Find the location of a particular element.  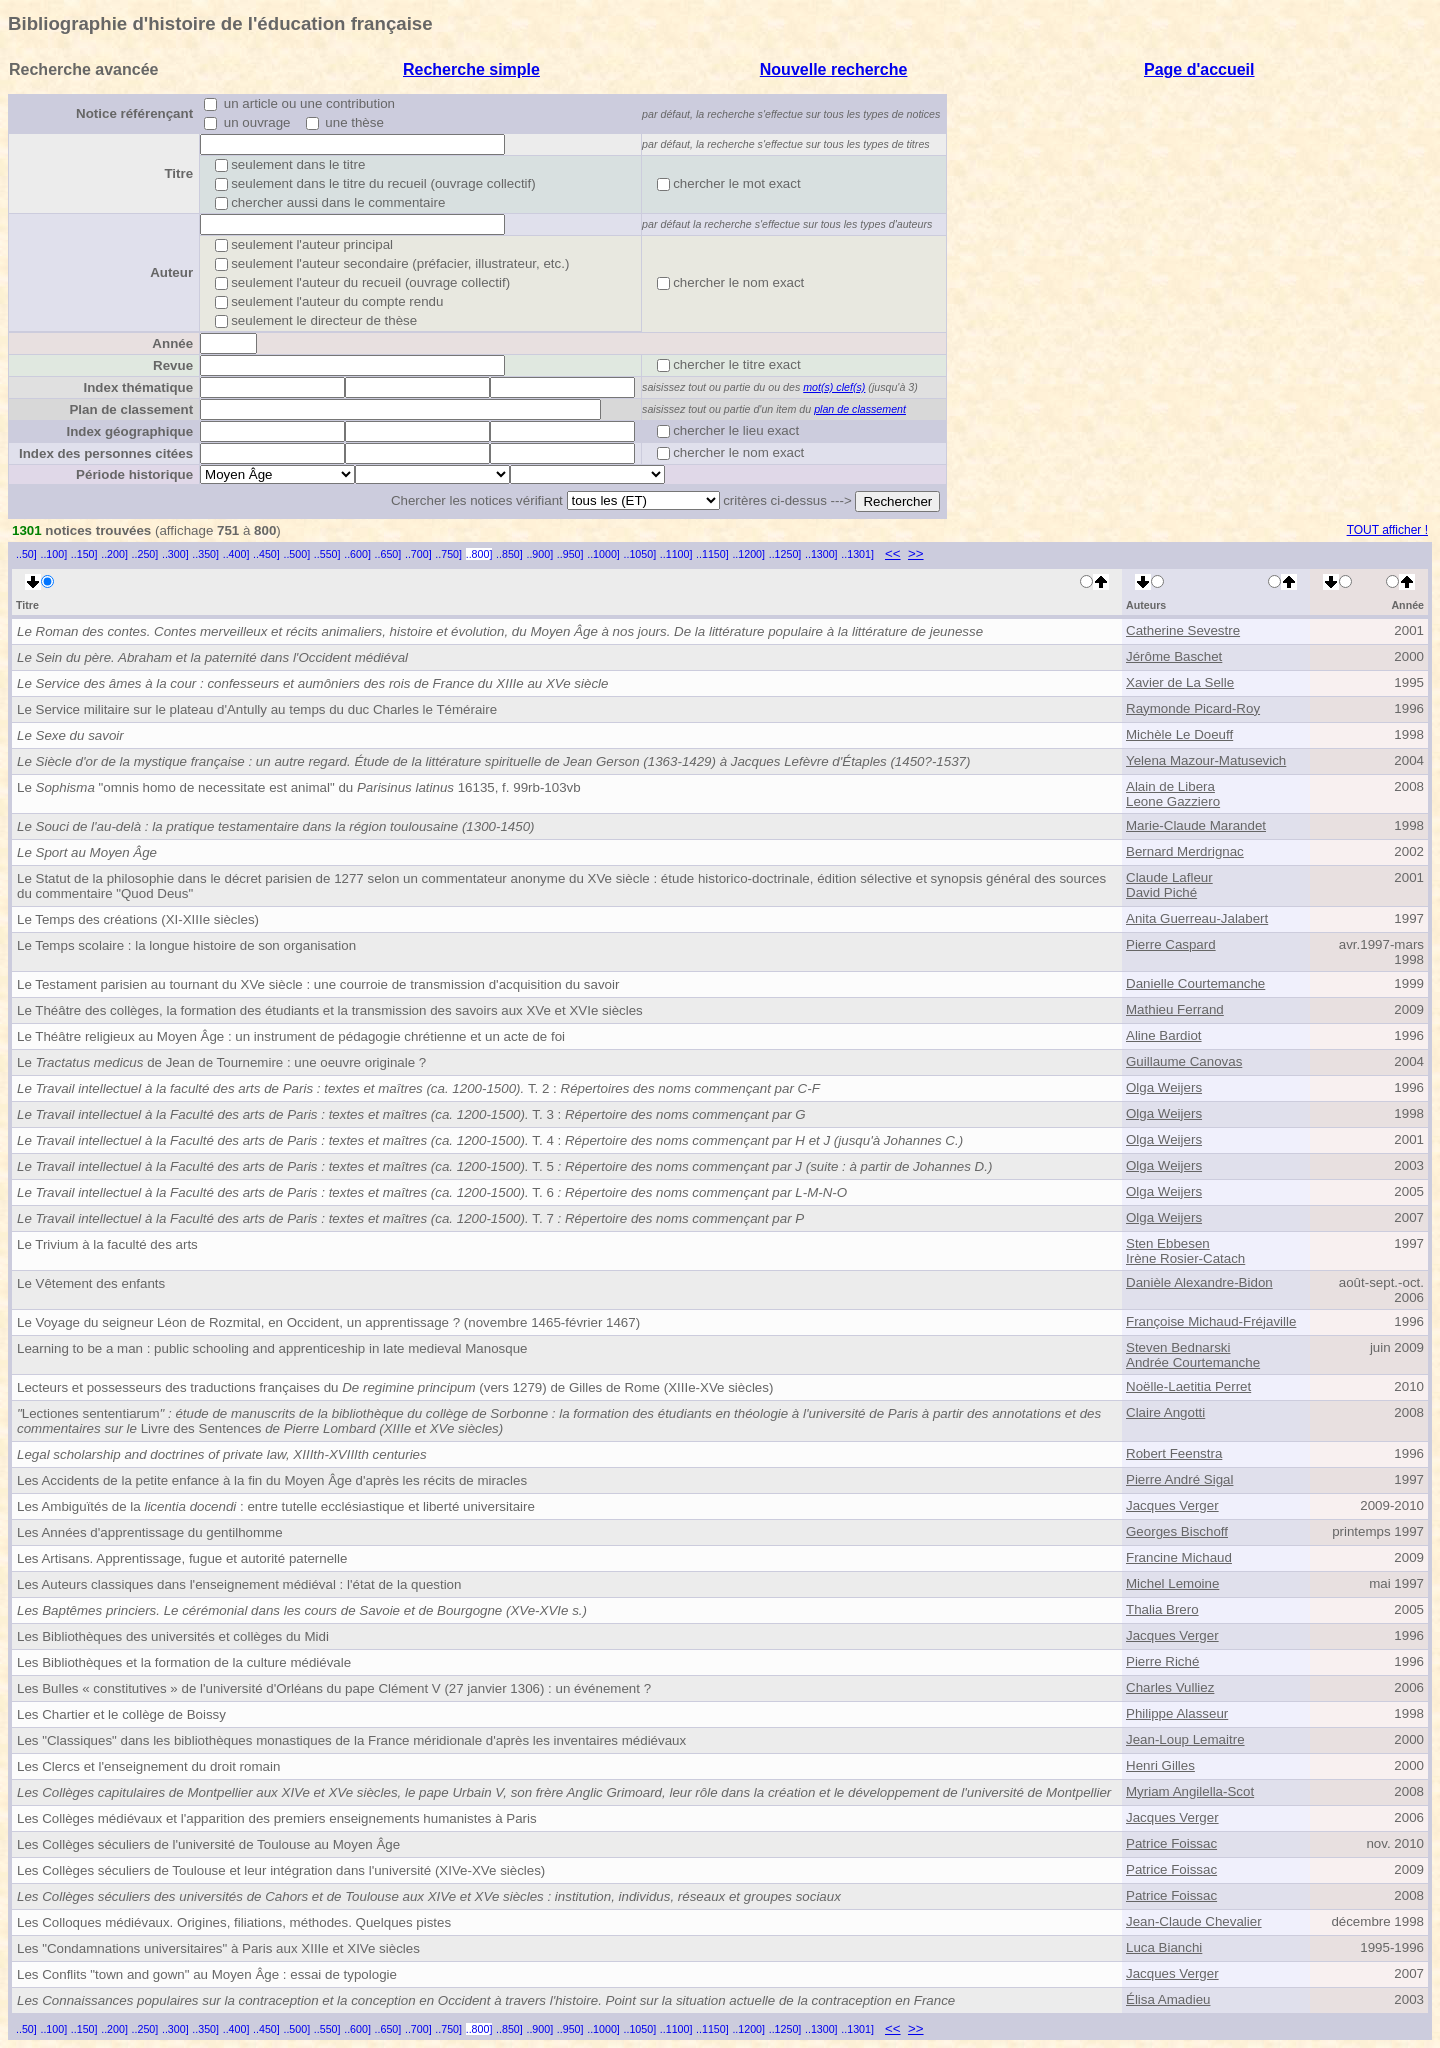

Pierre André Sigal is located at coordinates (1179, 1479).